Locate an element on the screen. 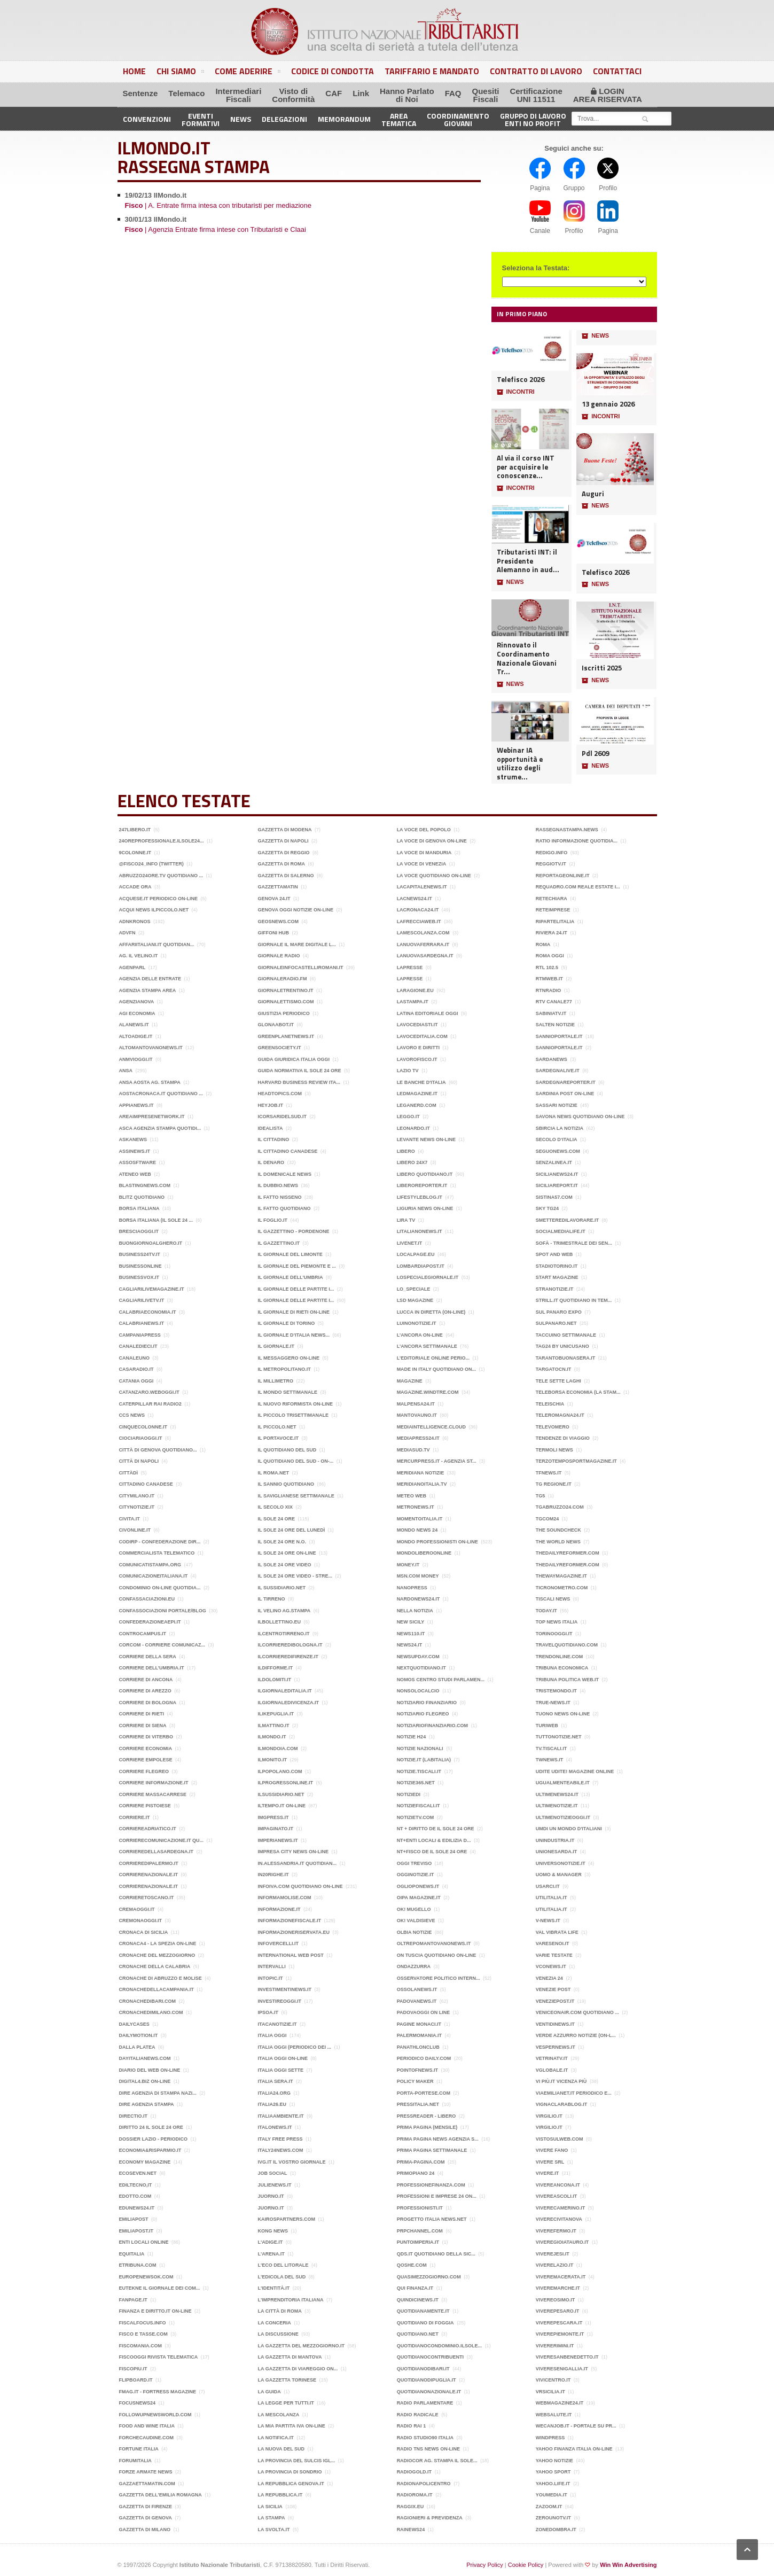 The width and height of the screenshot is (774, 2576). Il Portavoce.it is located at coordinates (278, 1438).